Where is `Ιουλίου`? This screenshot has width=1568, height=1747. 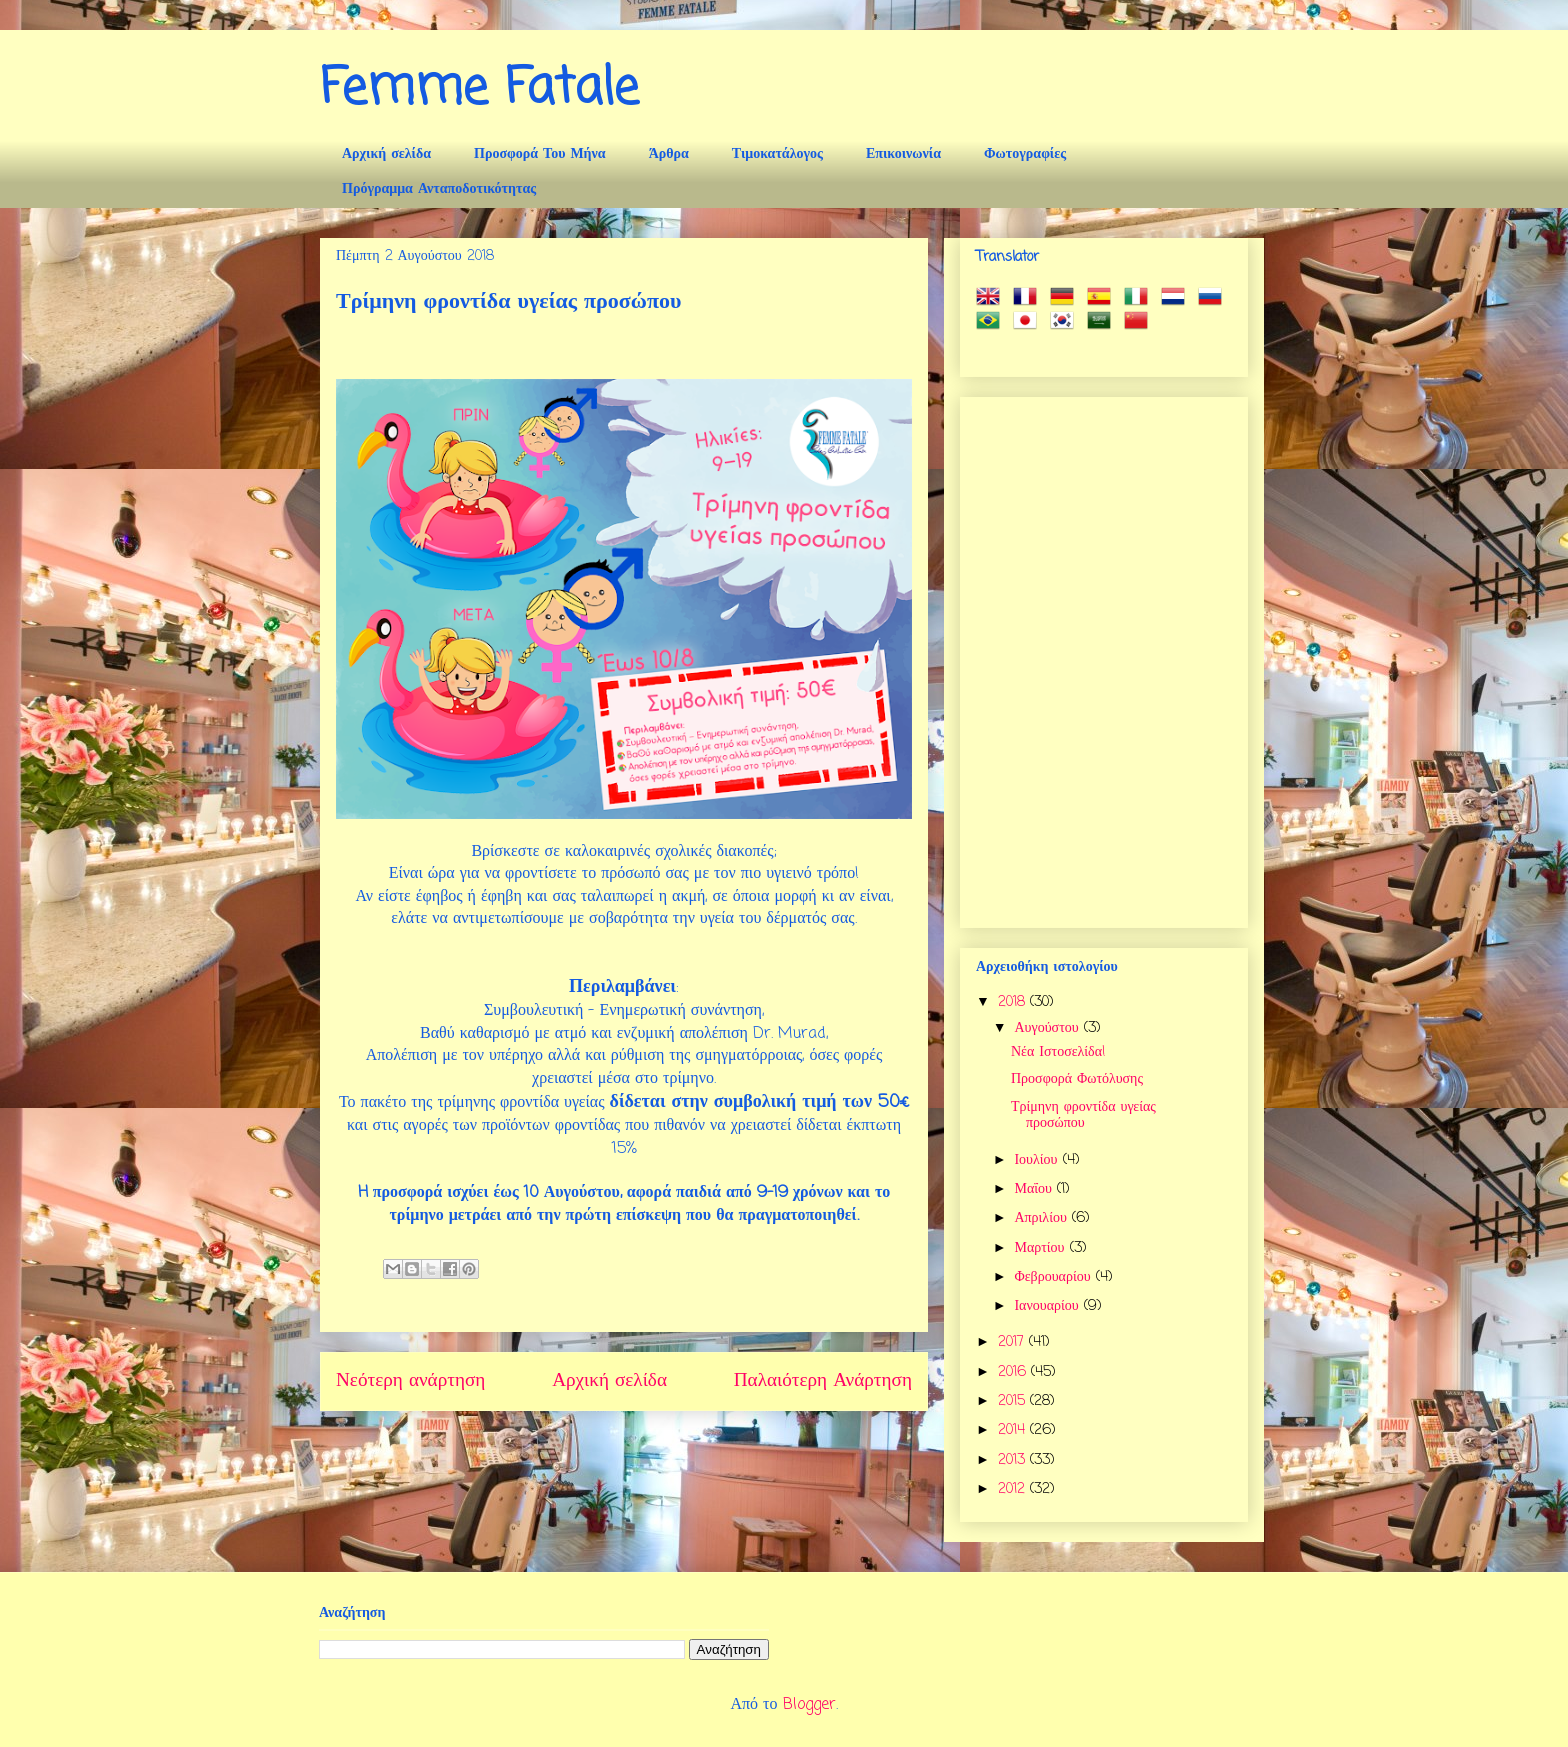
Ιουλίου is located at coordinates (1038, 1160).